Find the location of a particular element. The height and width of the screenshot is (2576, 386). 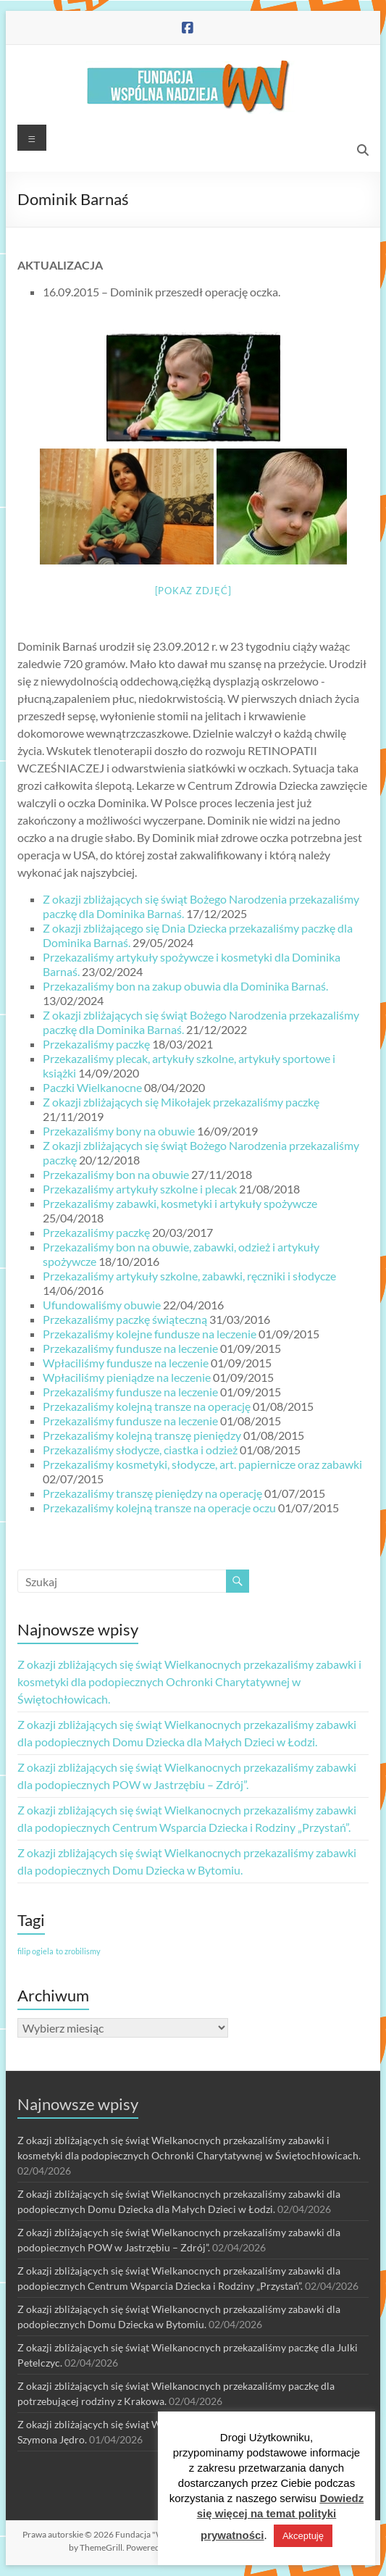

[Pokaz zdjęć] is located at coordinates (193, 590).